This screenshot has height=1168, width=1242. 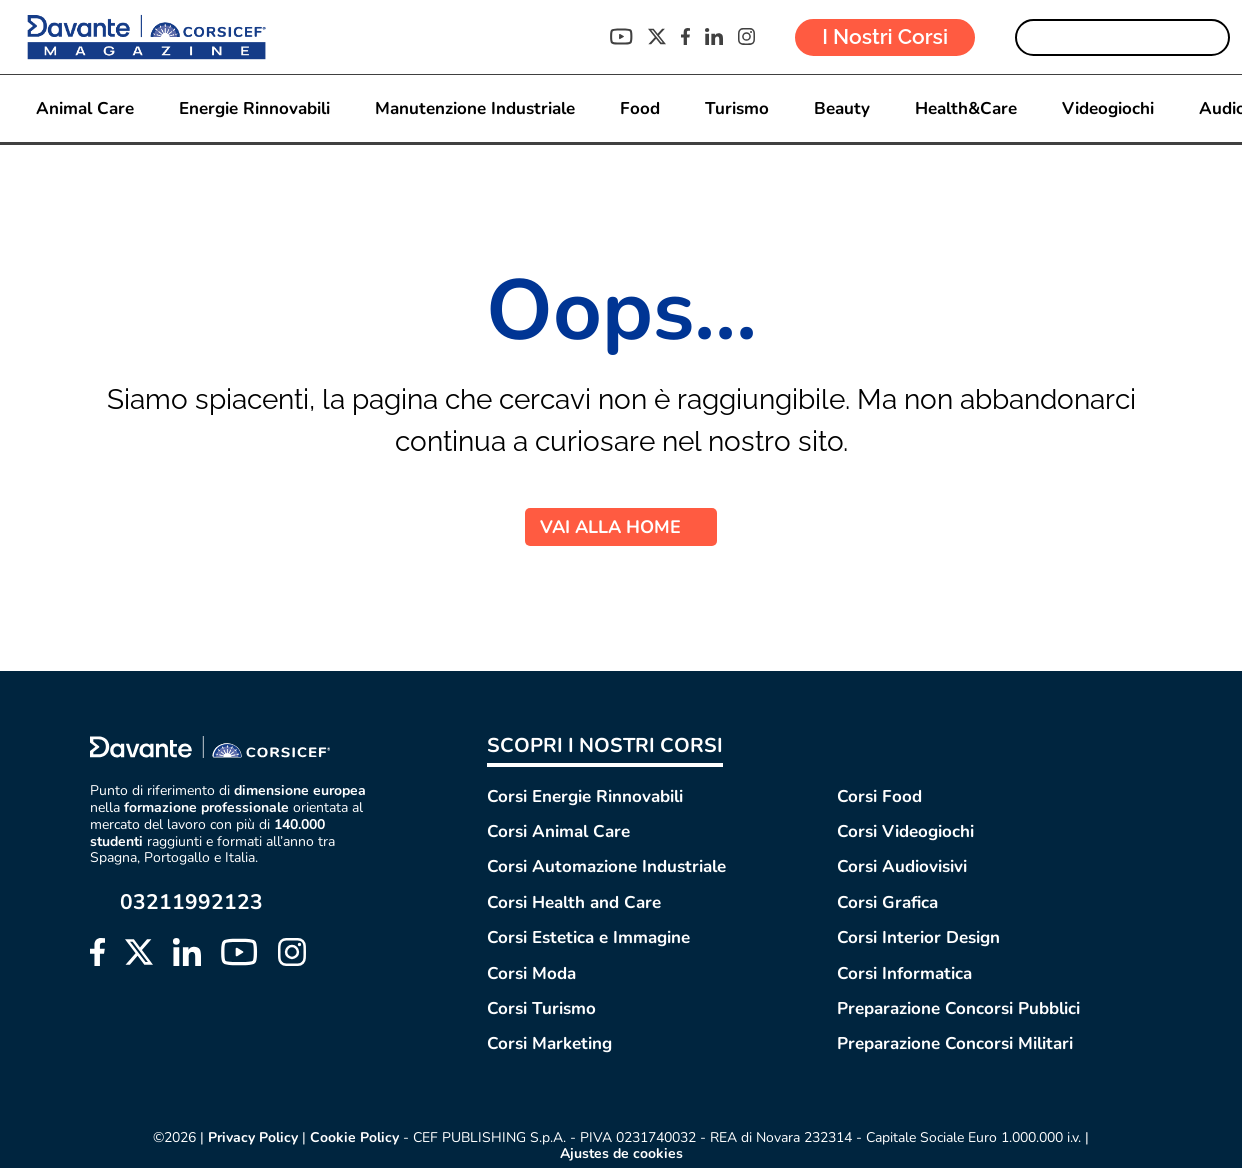 I want to click on I Nostri Corsi, so click(x=885, y=36).